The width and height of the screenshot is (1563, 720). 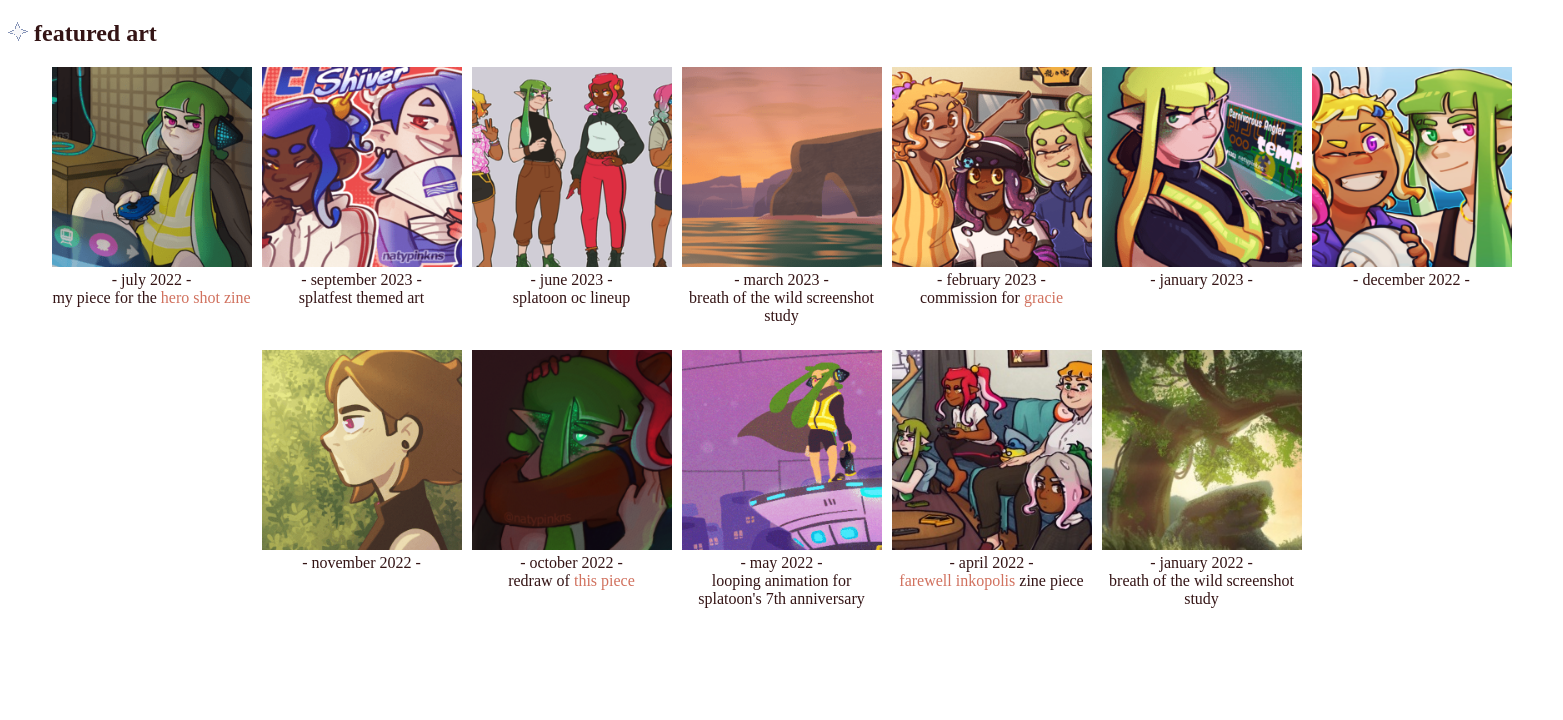 I want to click on gracie, so click(x=1043, y=297).